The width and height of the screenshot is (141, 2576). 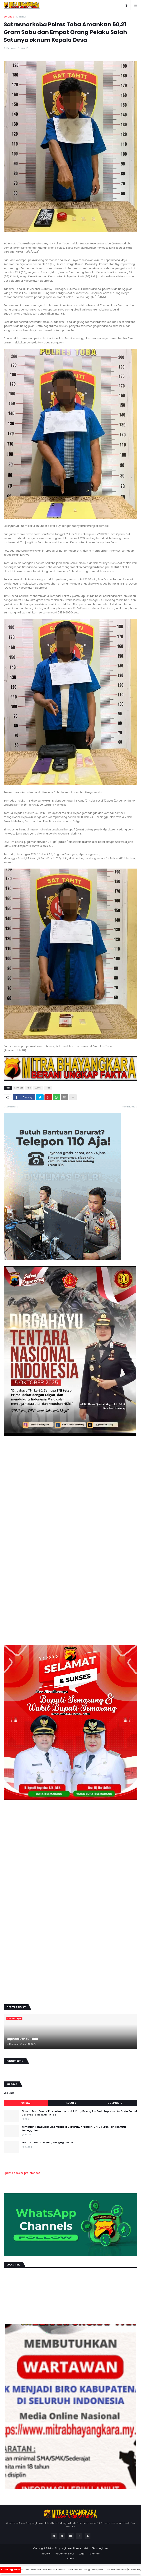 What do you see at coordinates (70, 2103) in the screenshot?
I see `Recents` at bounding box center [70, 2103].